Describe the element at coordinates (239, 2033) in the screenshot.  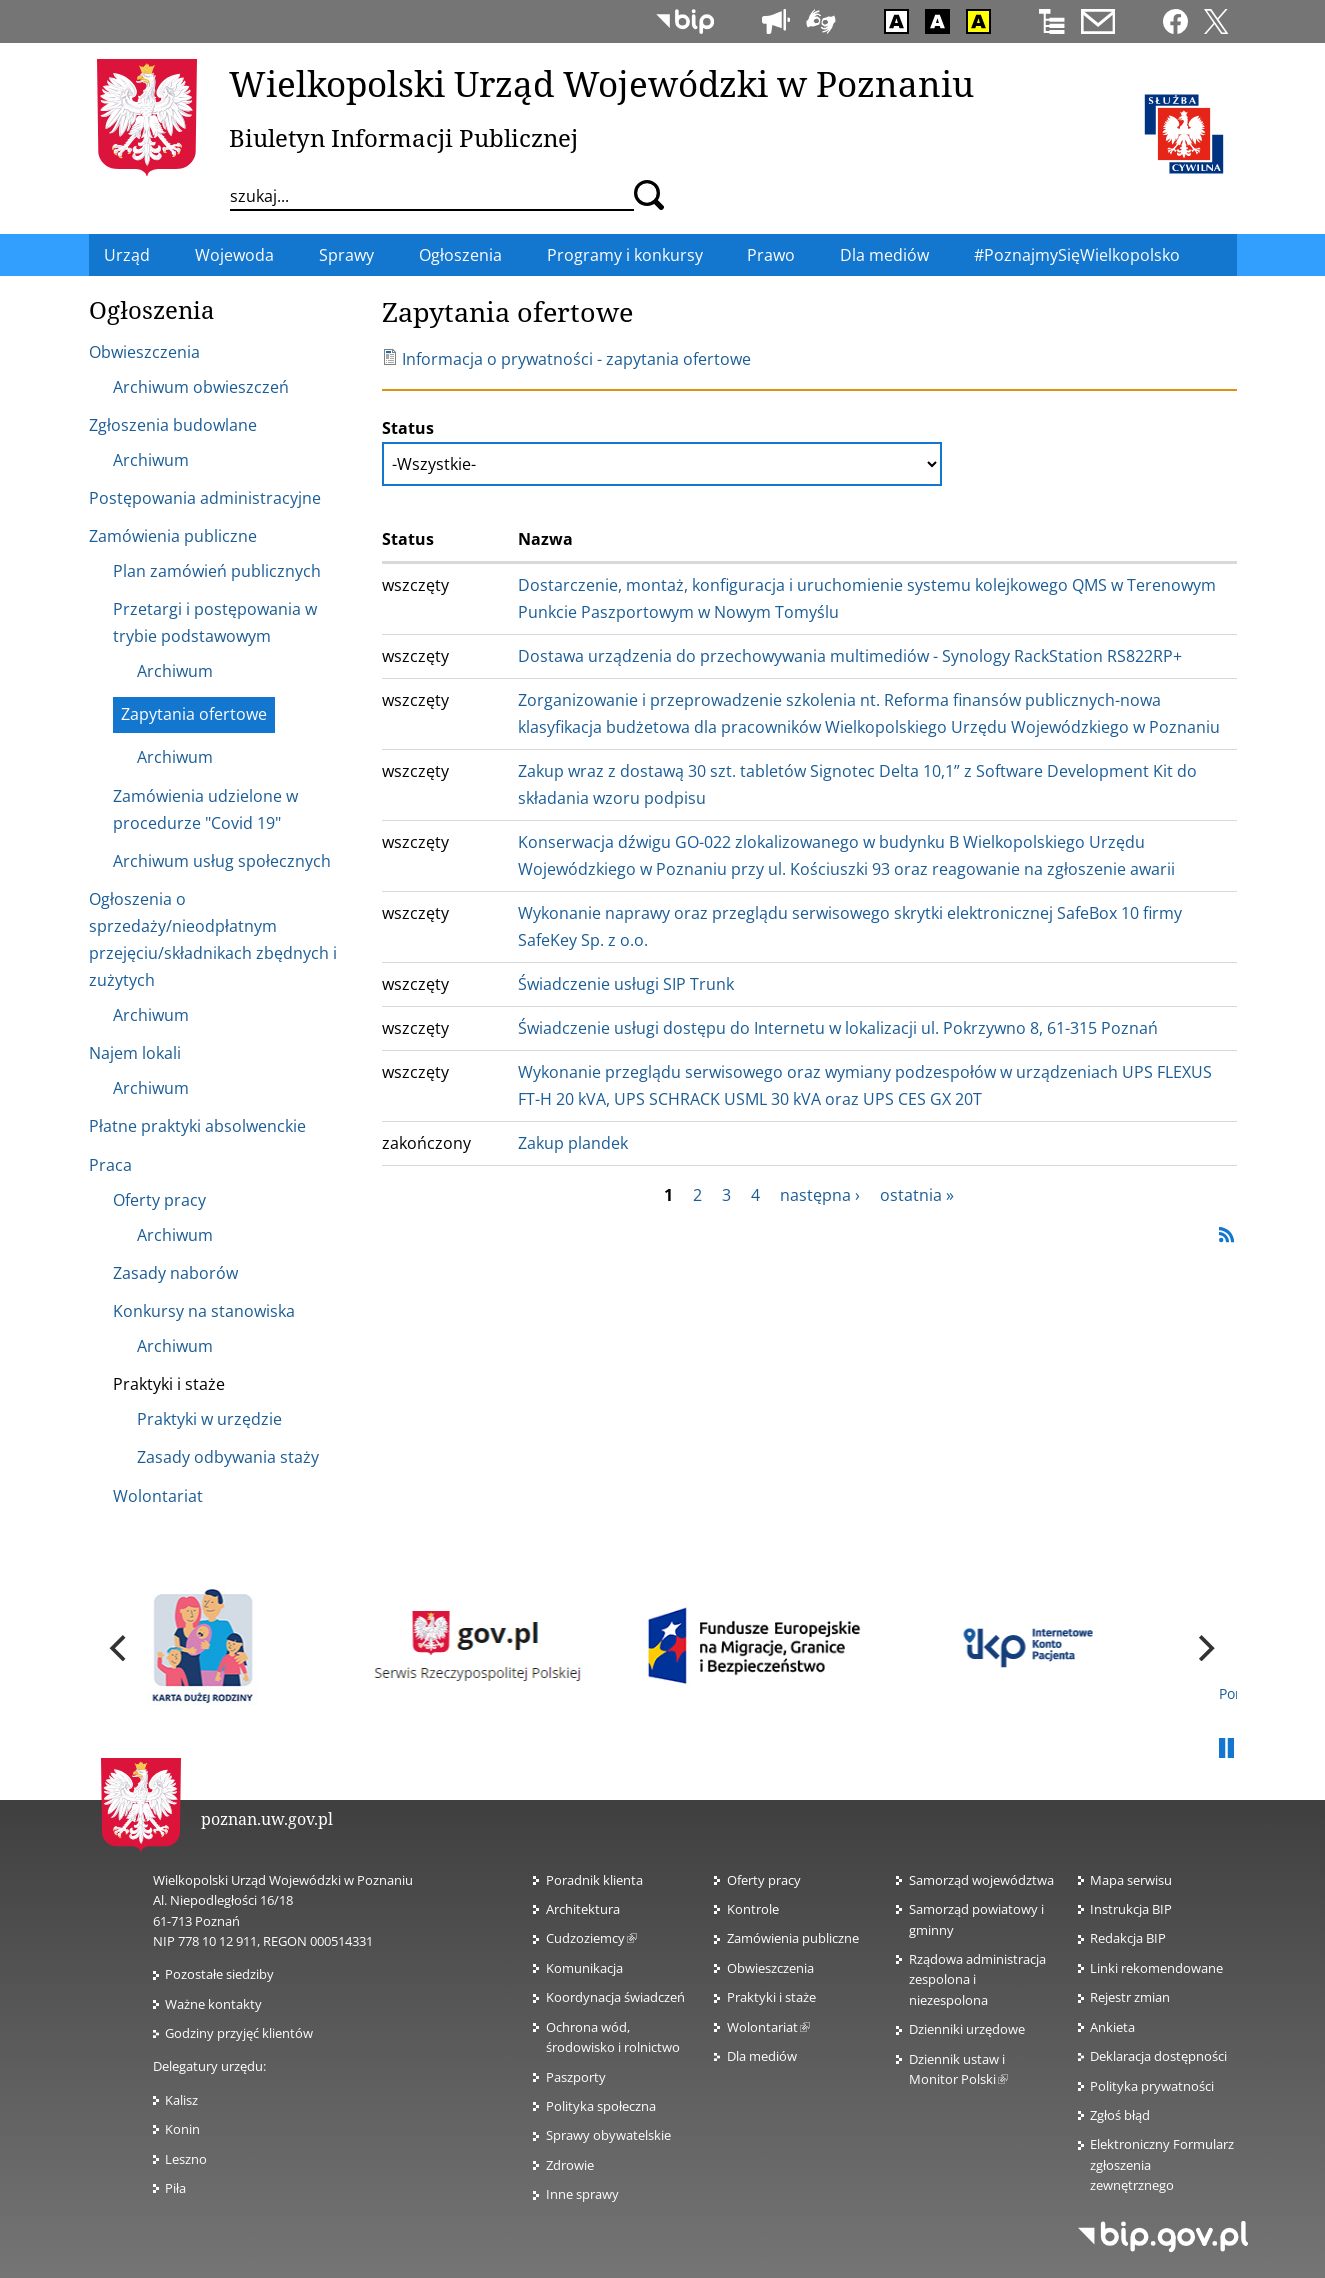
I see `Godziny przyjęć klientów` at that location.